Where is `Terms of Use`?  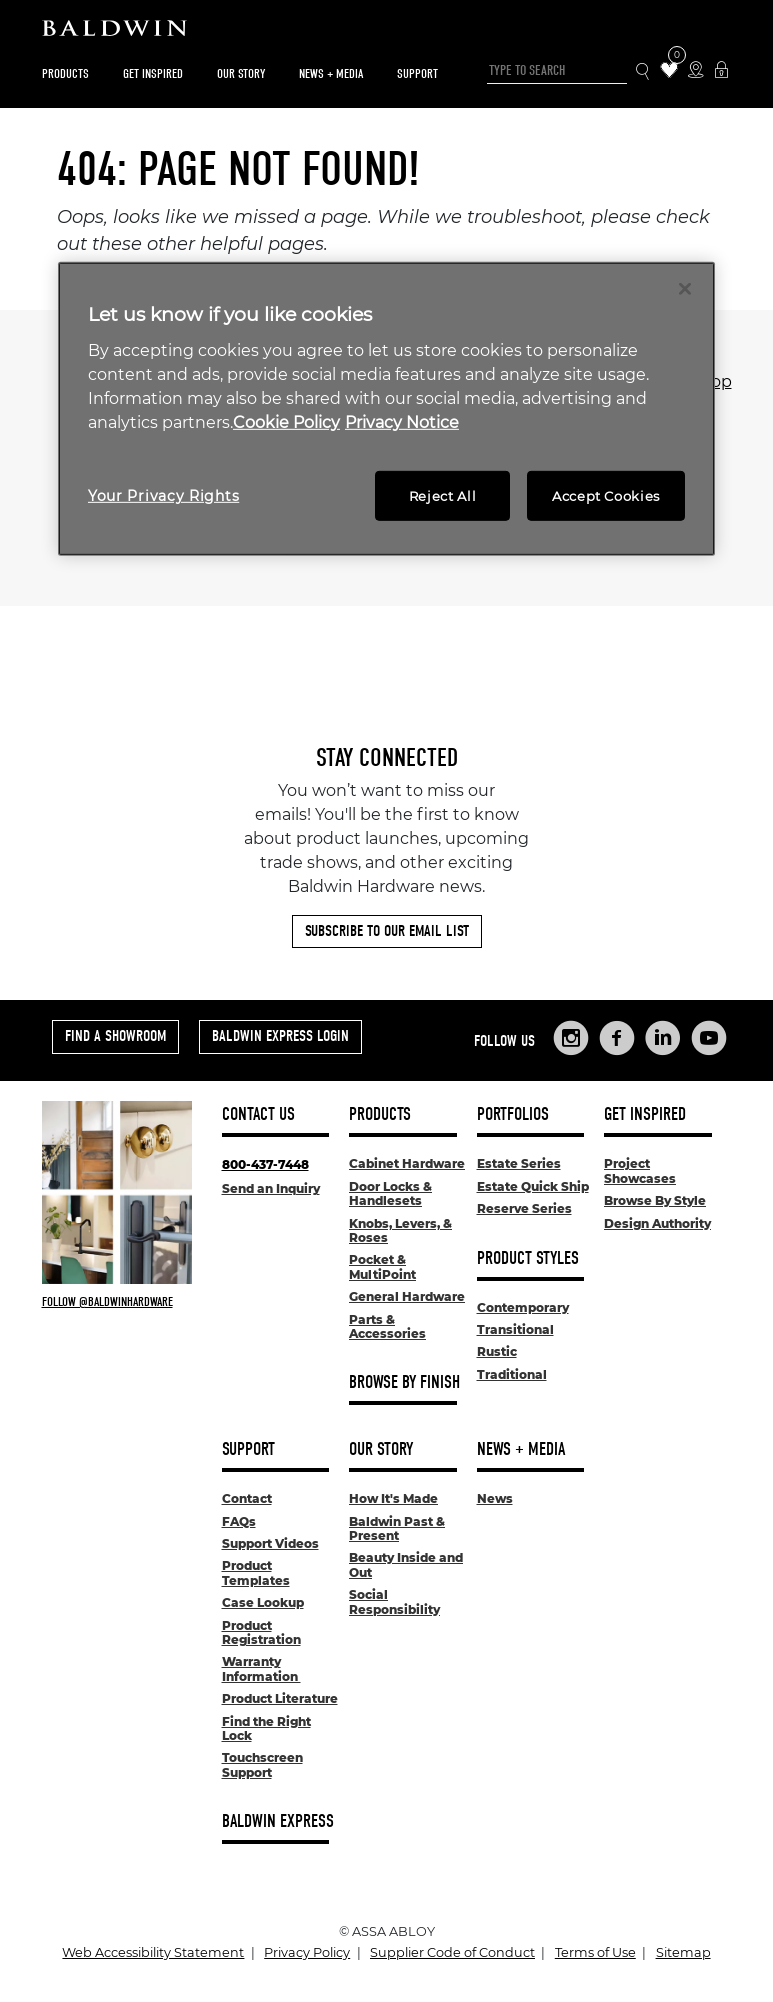 Terms of Use is located at coordinates (595, 1952).